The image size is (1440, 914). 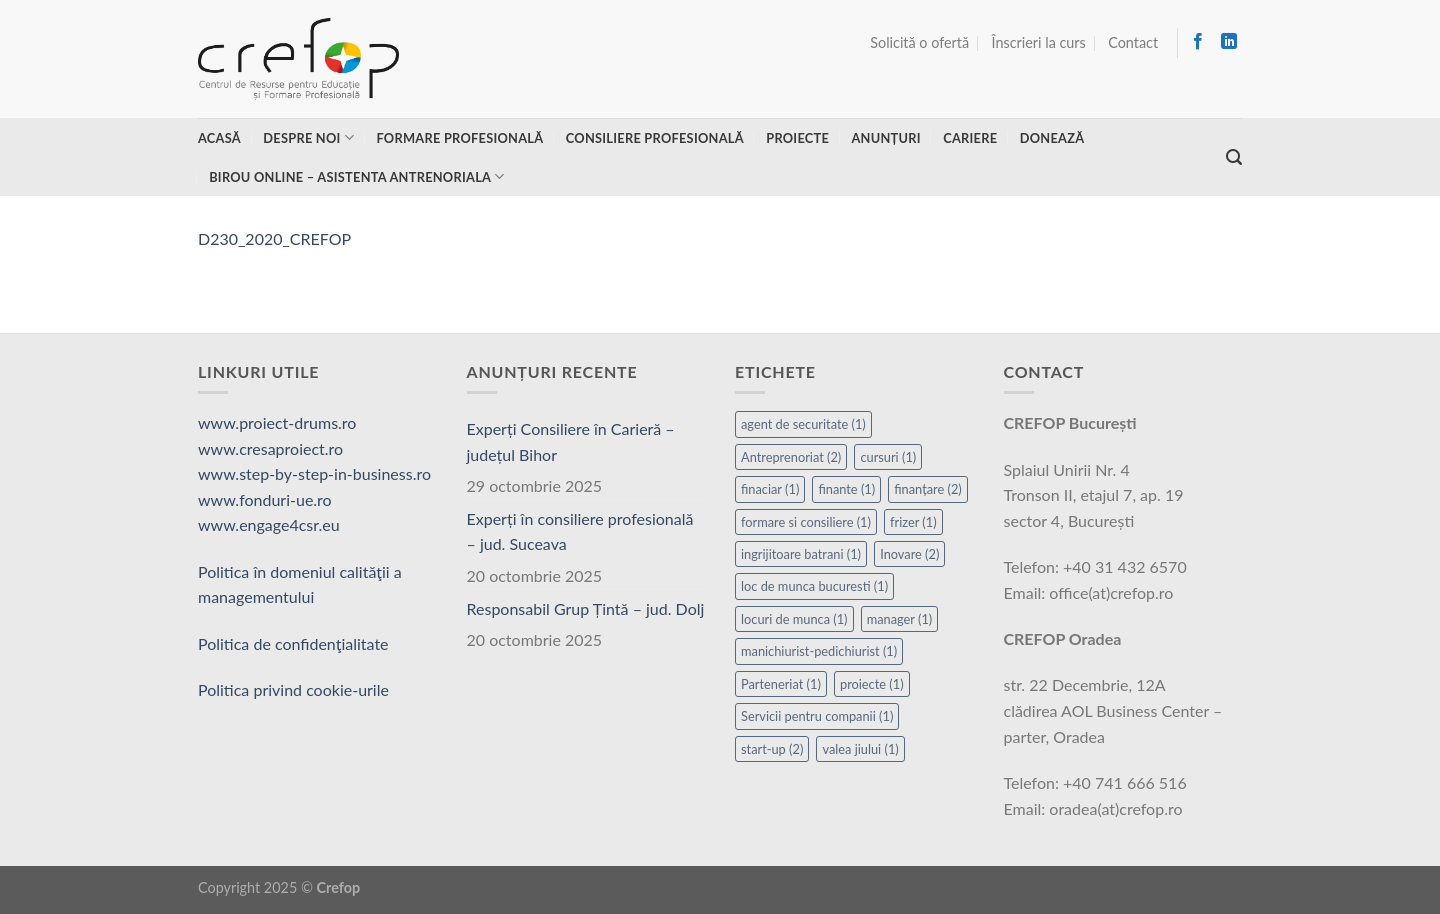 What do you see at coordinates (797, 138) in the screenshot?
I see `Proiecte` at bounding box center [797, 138].